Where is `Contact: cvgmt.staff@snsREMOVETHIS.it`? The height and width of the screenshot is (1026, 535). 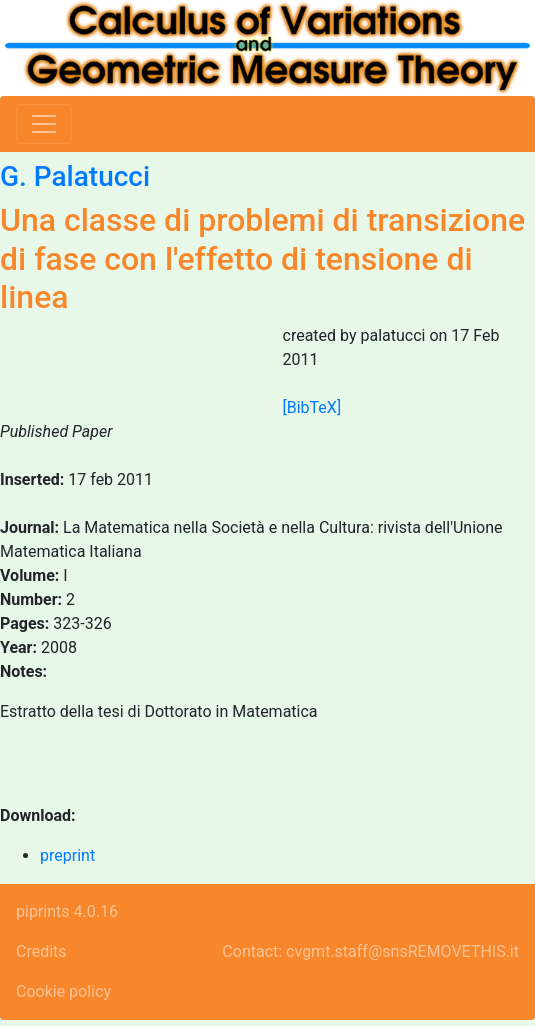
Contact: cvgmt.staff@snsREMOVETHIS.it is located at coordinates (370, 951).